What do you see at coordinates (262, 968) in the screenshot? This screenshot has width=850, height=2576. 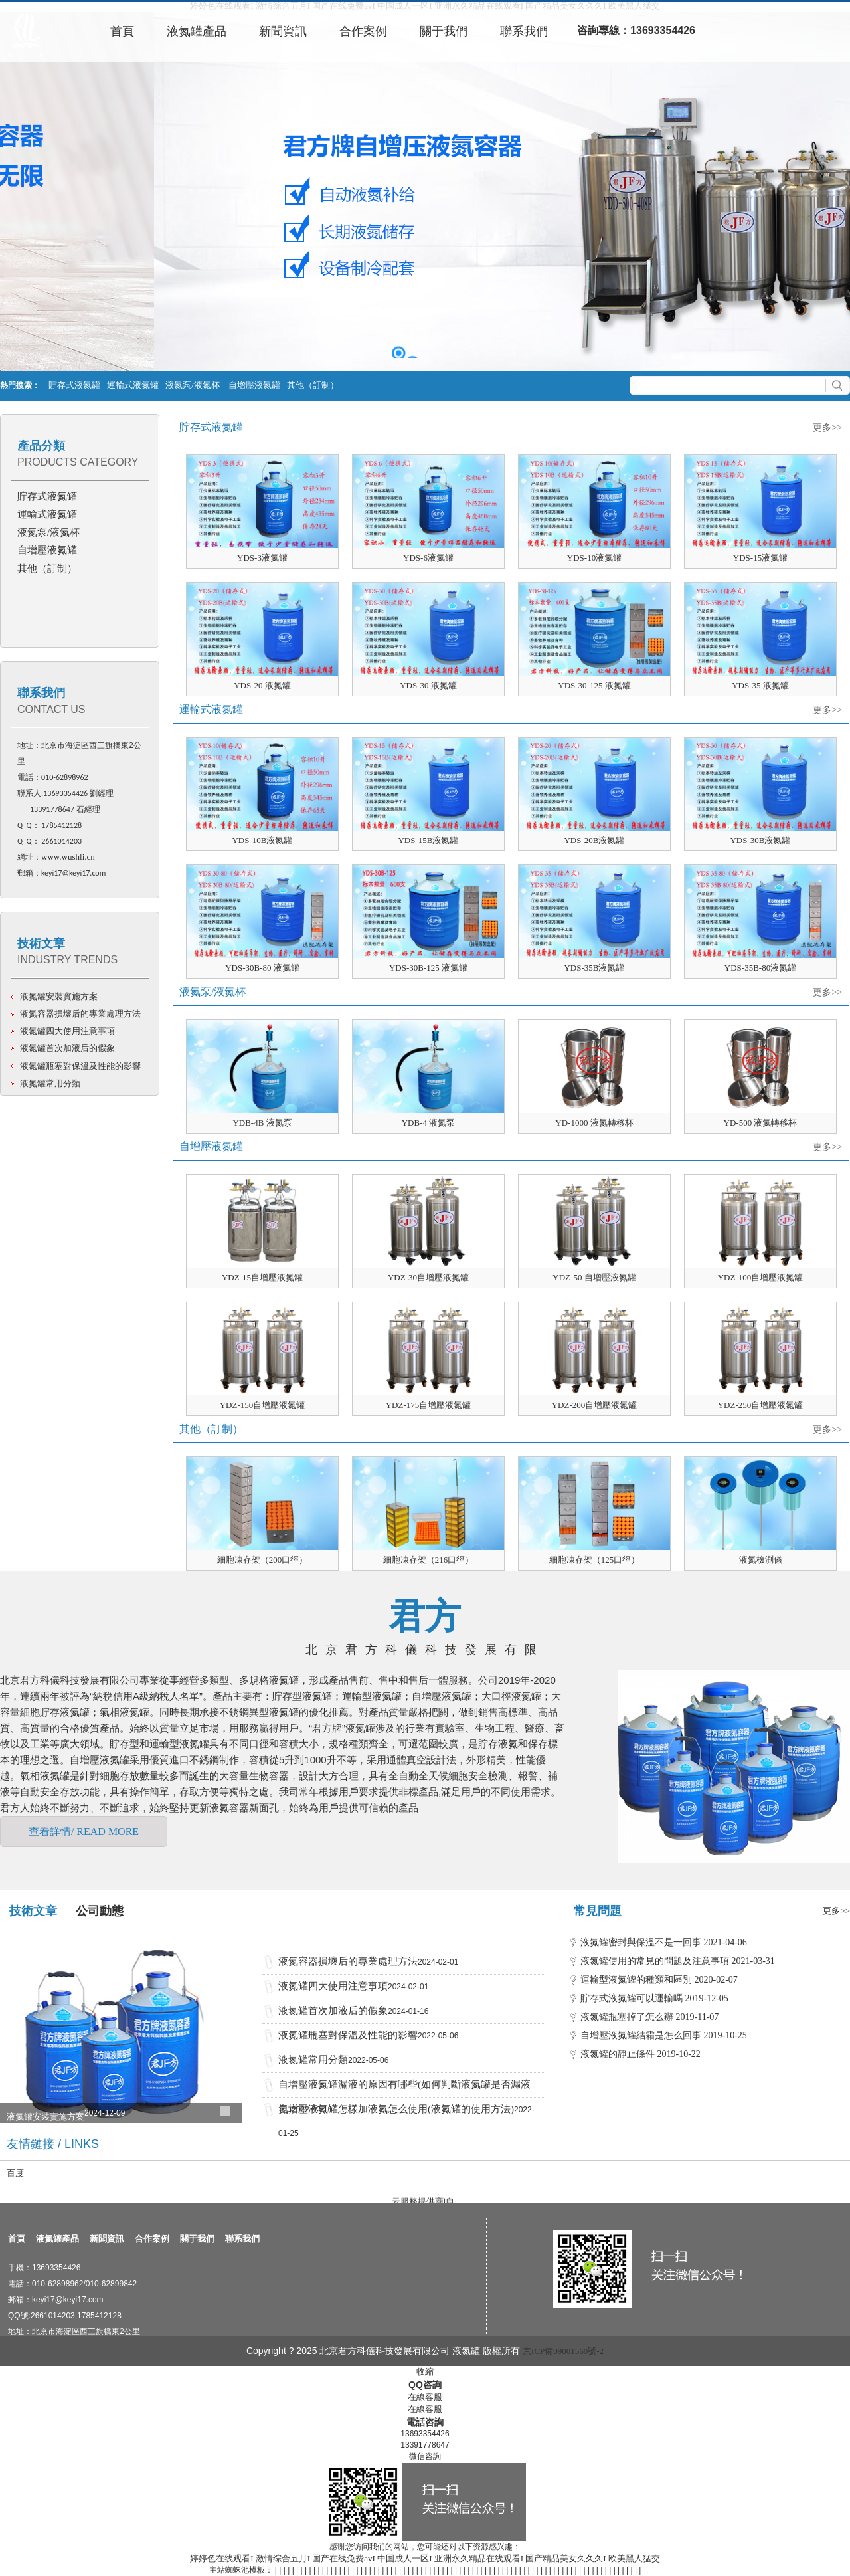 I see `YDS-30B-80 液氮罐` at bounding box center [262, 968].